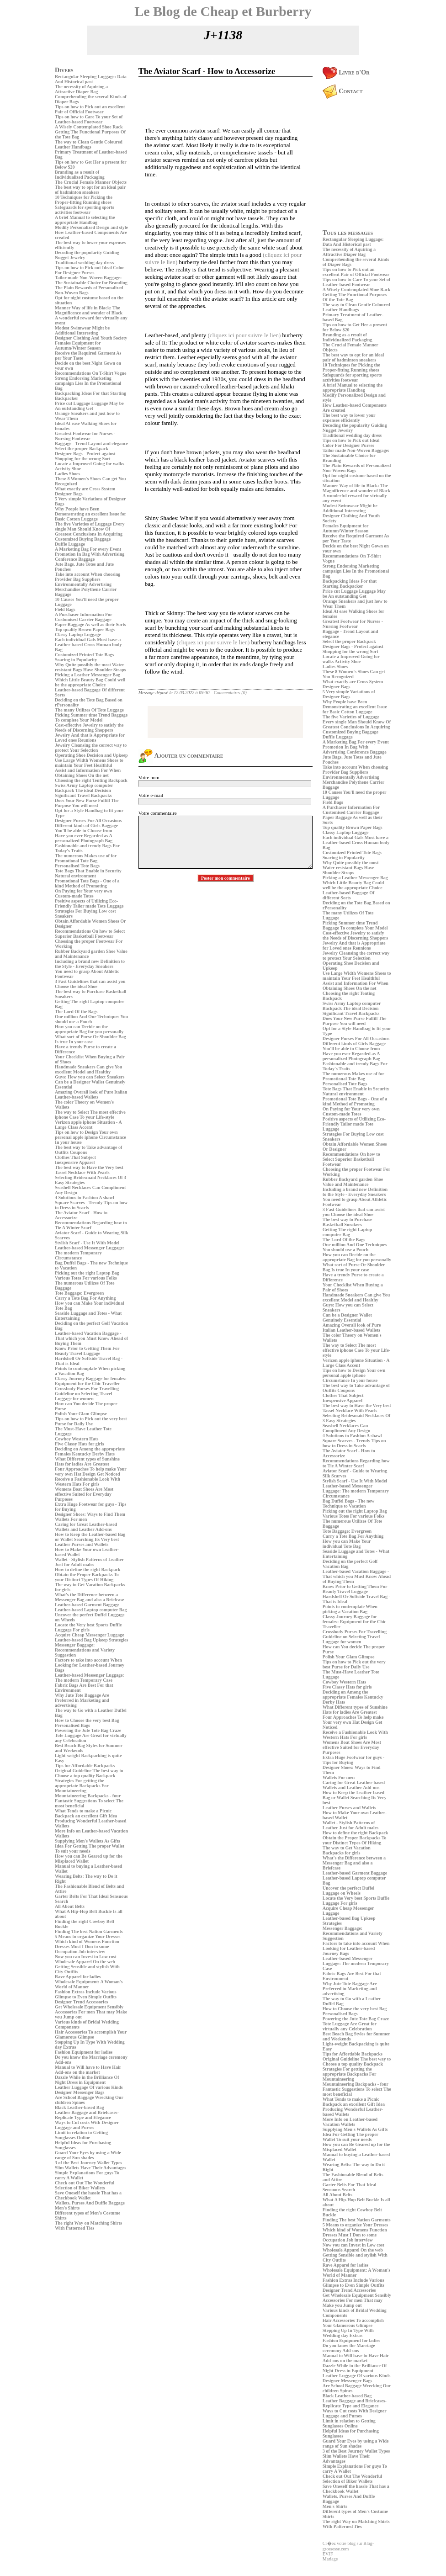 The image size is (446, 2576). What do you see at coordinates (67, 2207) in the screenshot?
I see `Men's Shirts` at bounding box center [67, 2207].